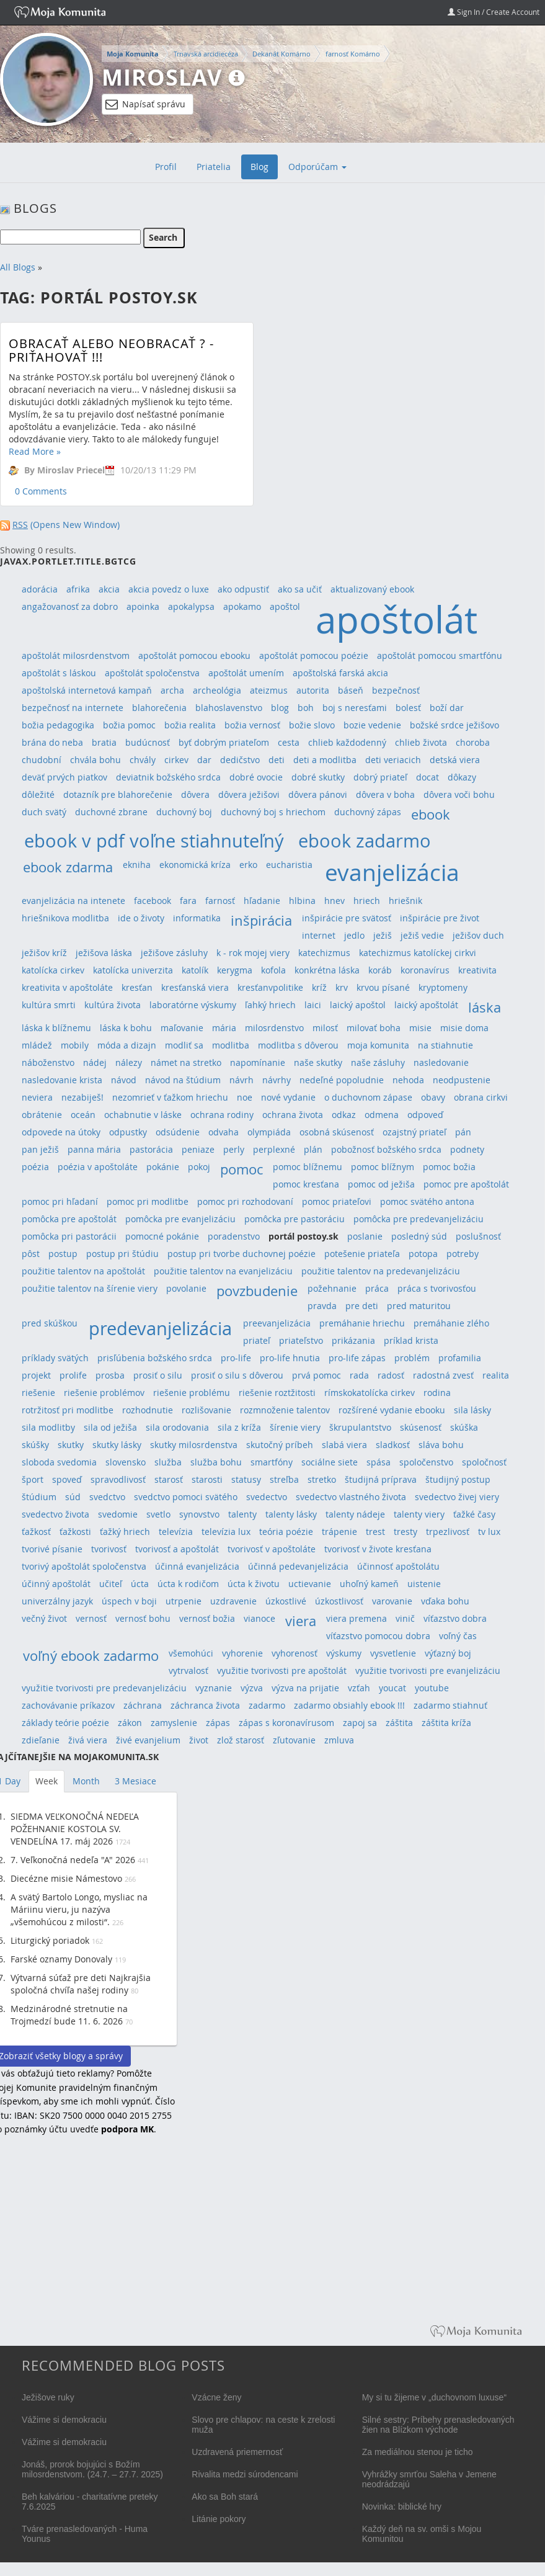 The height and width of the screenshot is (2576, 545). Describe the element at coordinates (53, 970) in the screenshot. I see `katolícka cirkev` at that location.